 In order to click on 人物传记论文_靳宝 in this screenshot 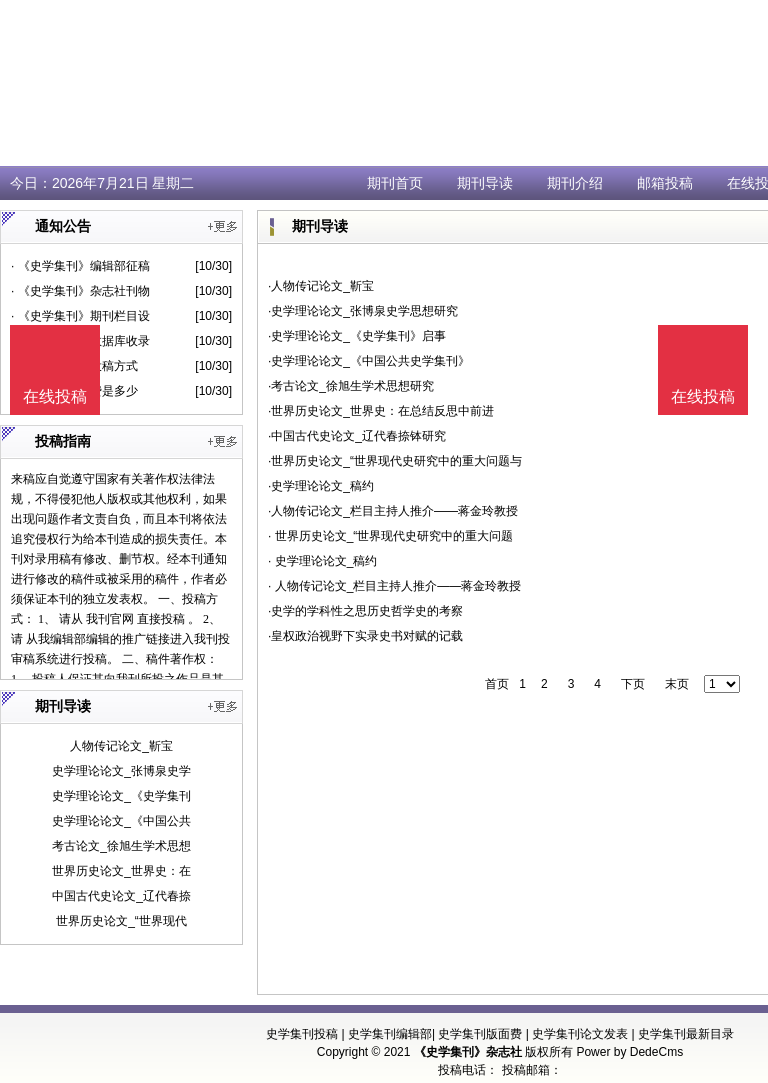, I will do `click(121, 746)`.